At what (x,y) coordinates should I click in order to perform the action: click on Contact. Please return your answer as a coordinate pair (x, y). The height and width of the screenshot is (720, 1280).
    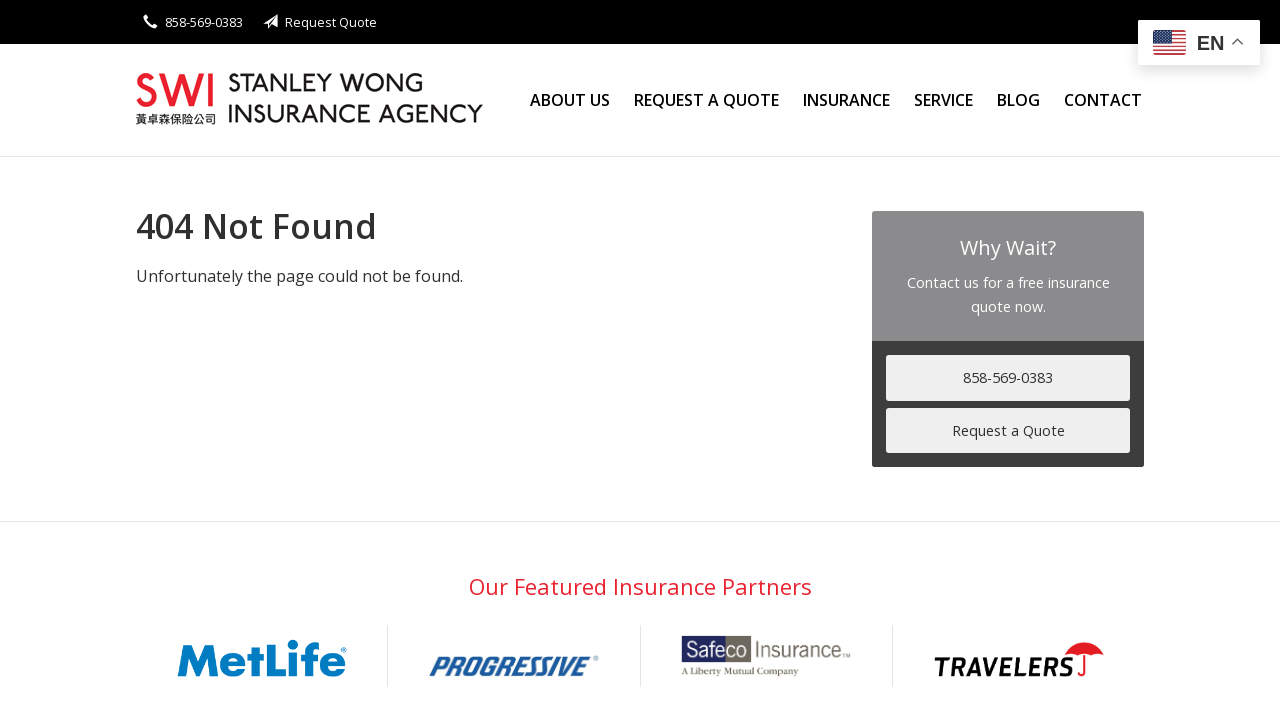
    Looking at the image, I should click on (1103, 100).